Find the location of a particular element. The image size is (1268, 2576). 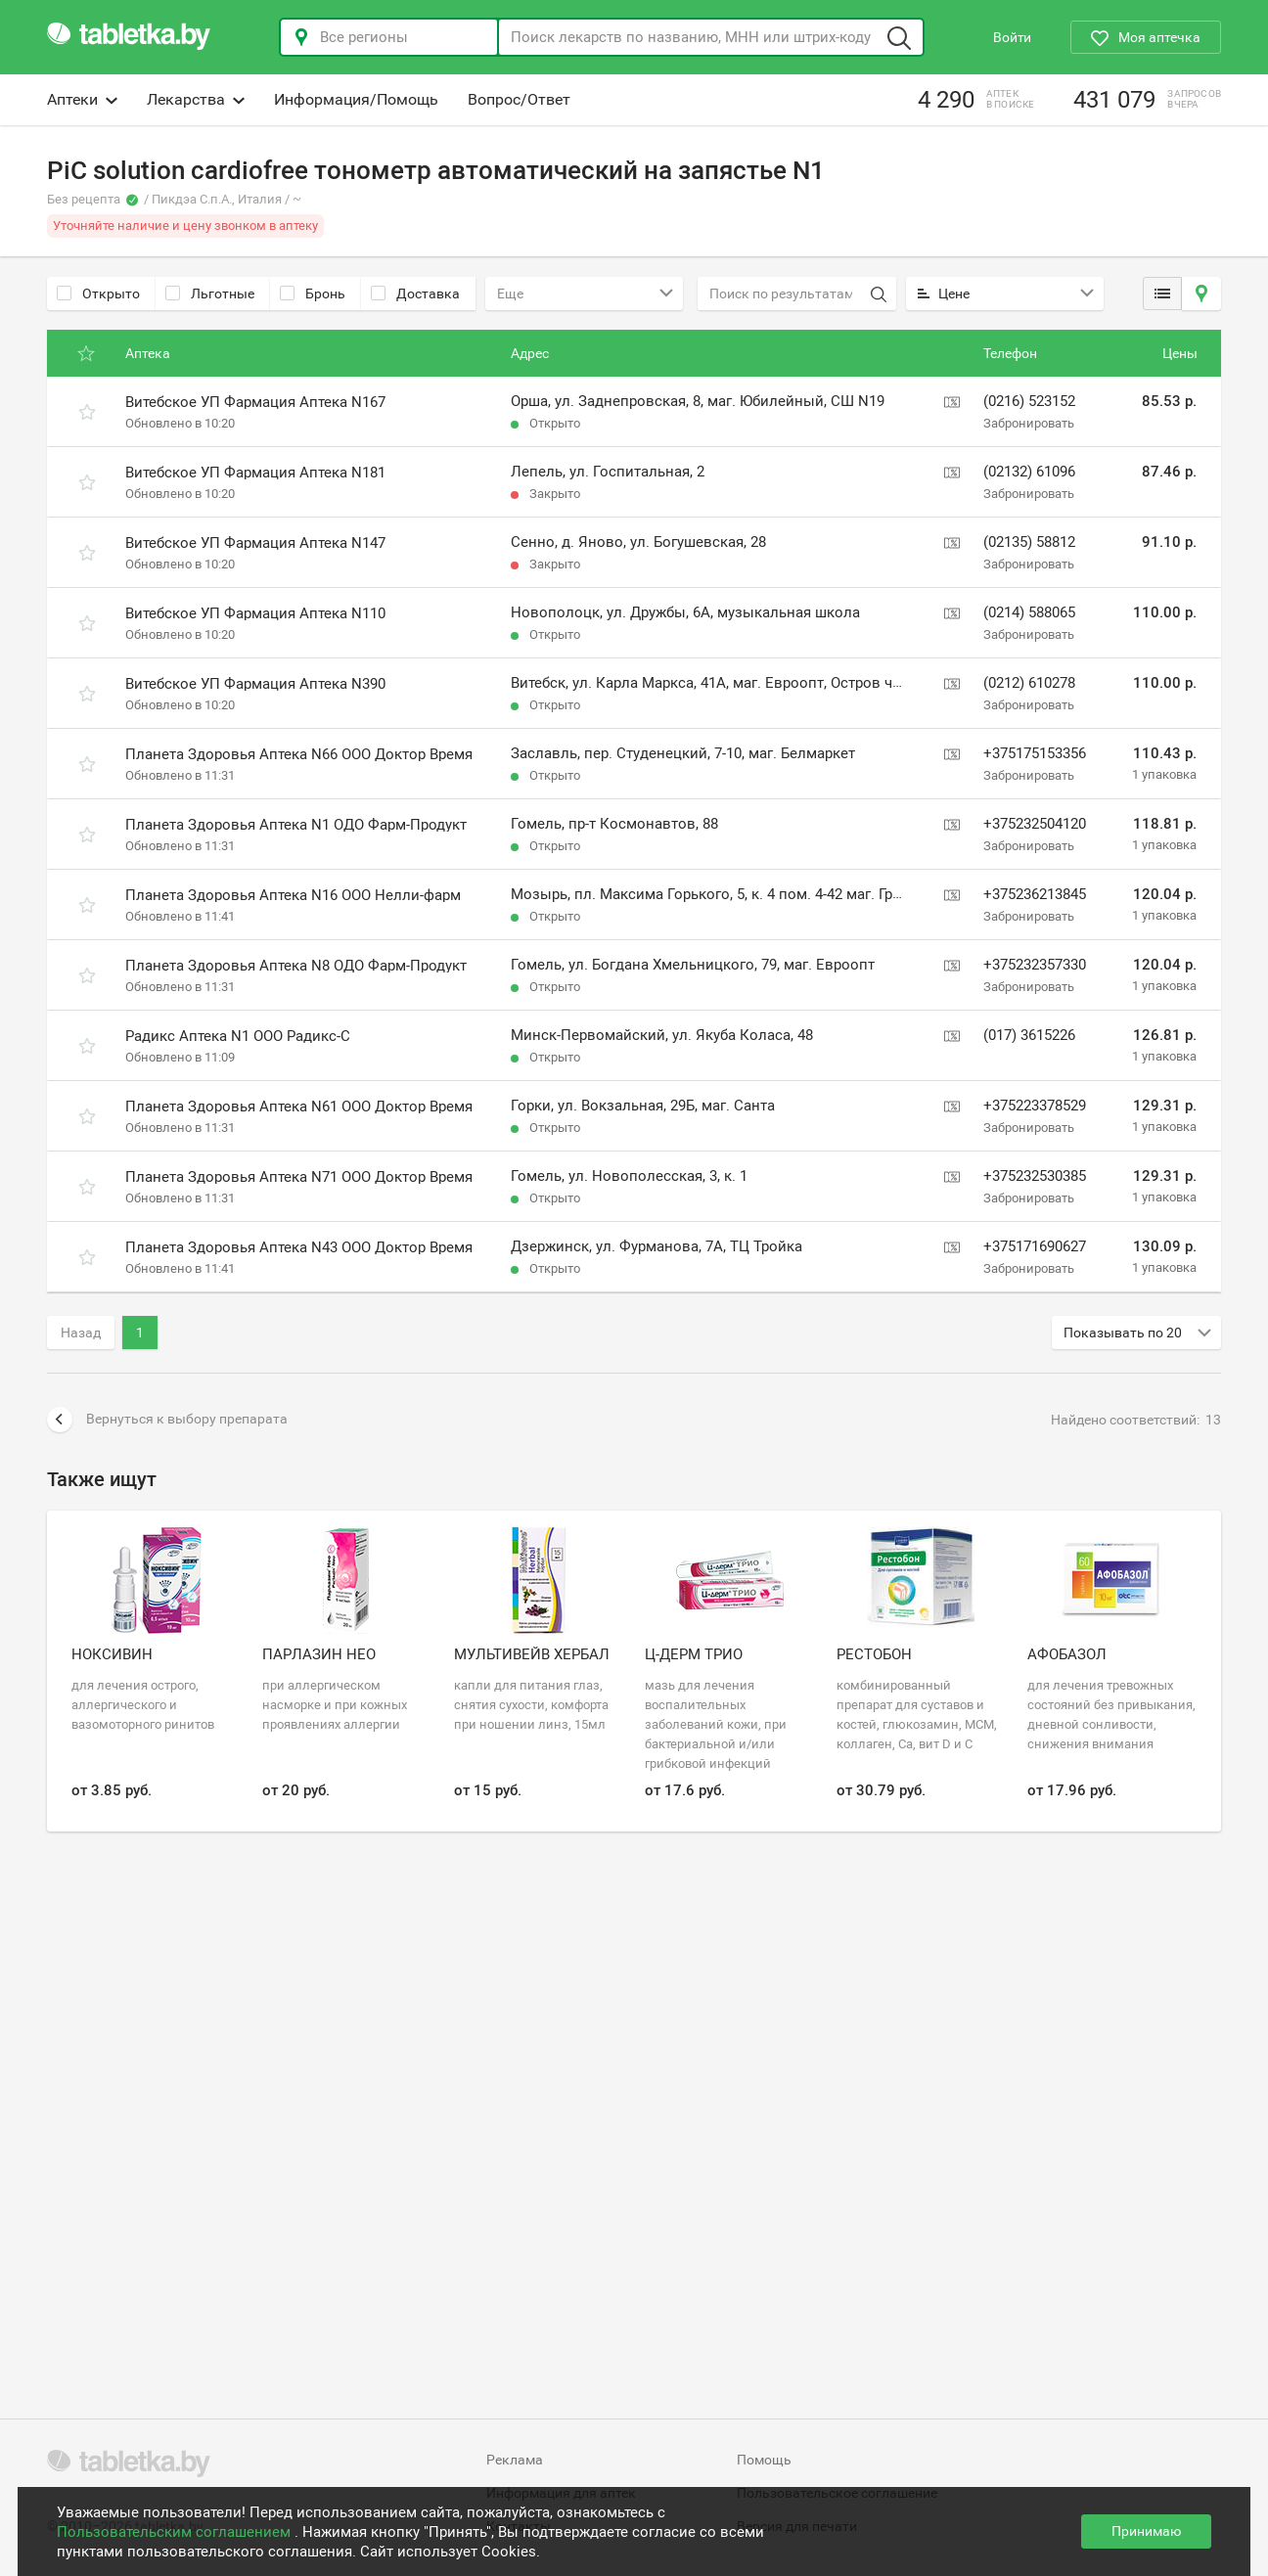

Витебское УП Фармация Аптека N167 is located at coordinates (255, 402).